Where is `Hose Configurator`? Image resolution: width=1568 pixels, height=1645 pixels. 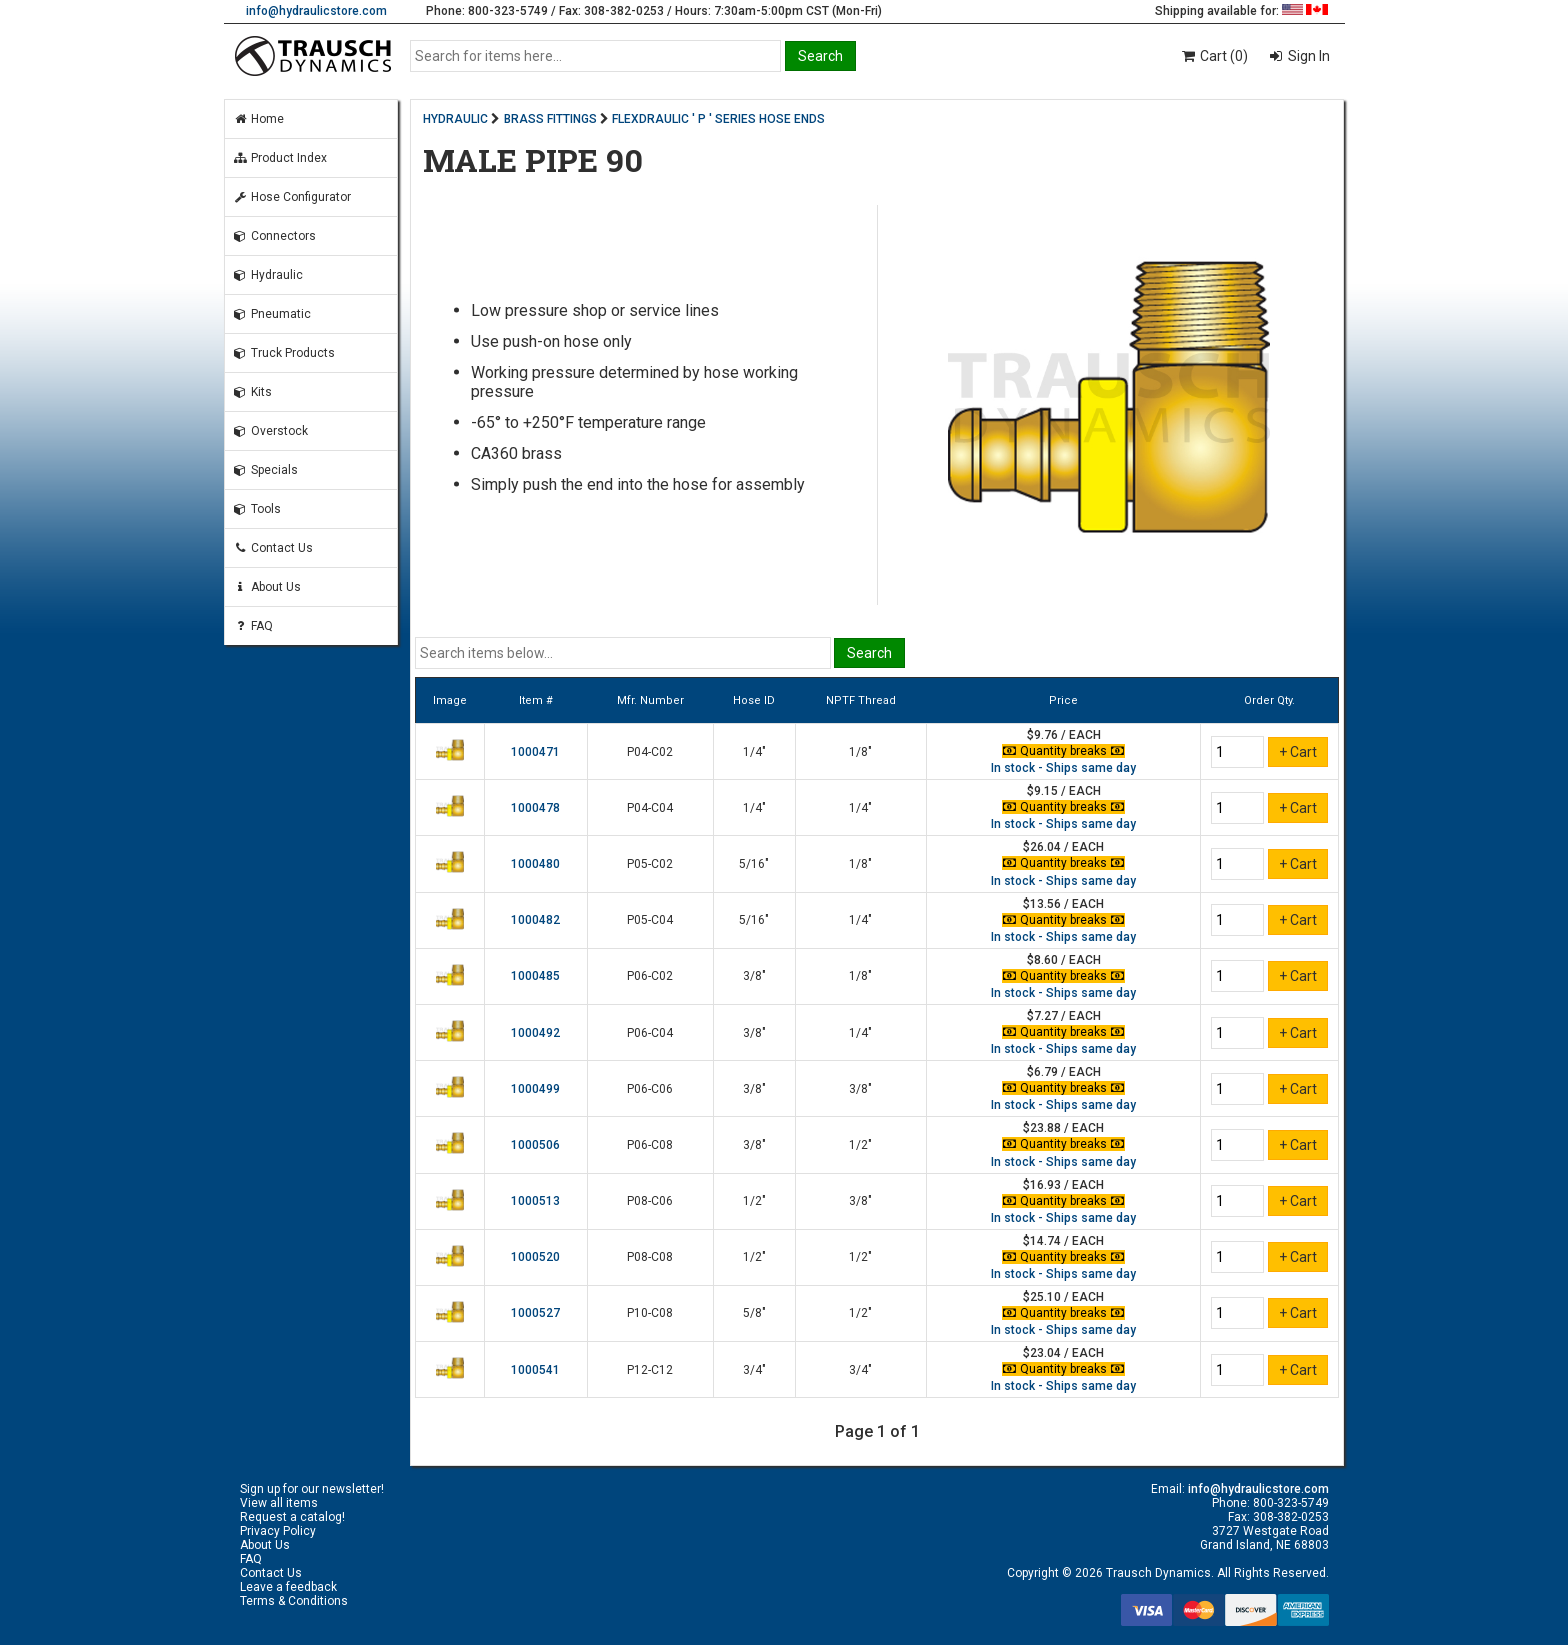
Hose Configurator is located at coordinates (292, 197).